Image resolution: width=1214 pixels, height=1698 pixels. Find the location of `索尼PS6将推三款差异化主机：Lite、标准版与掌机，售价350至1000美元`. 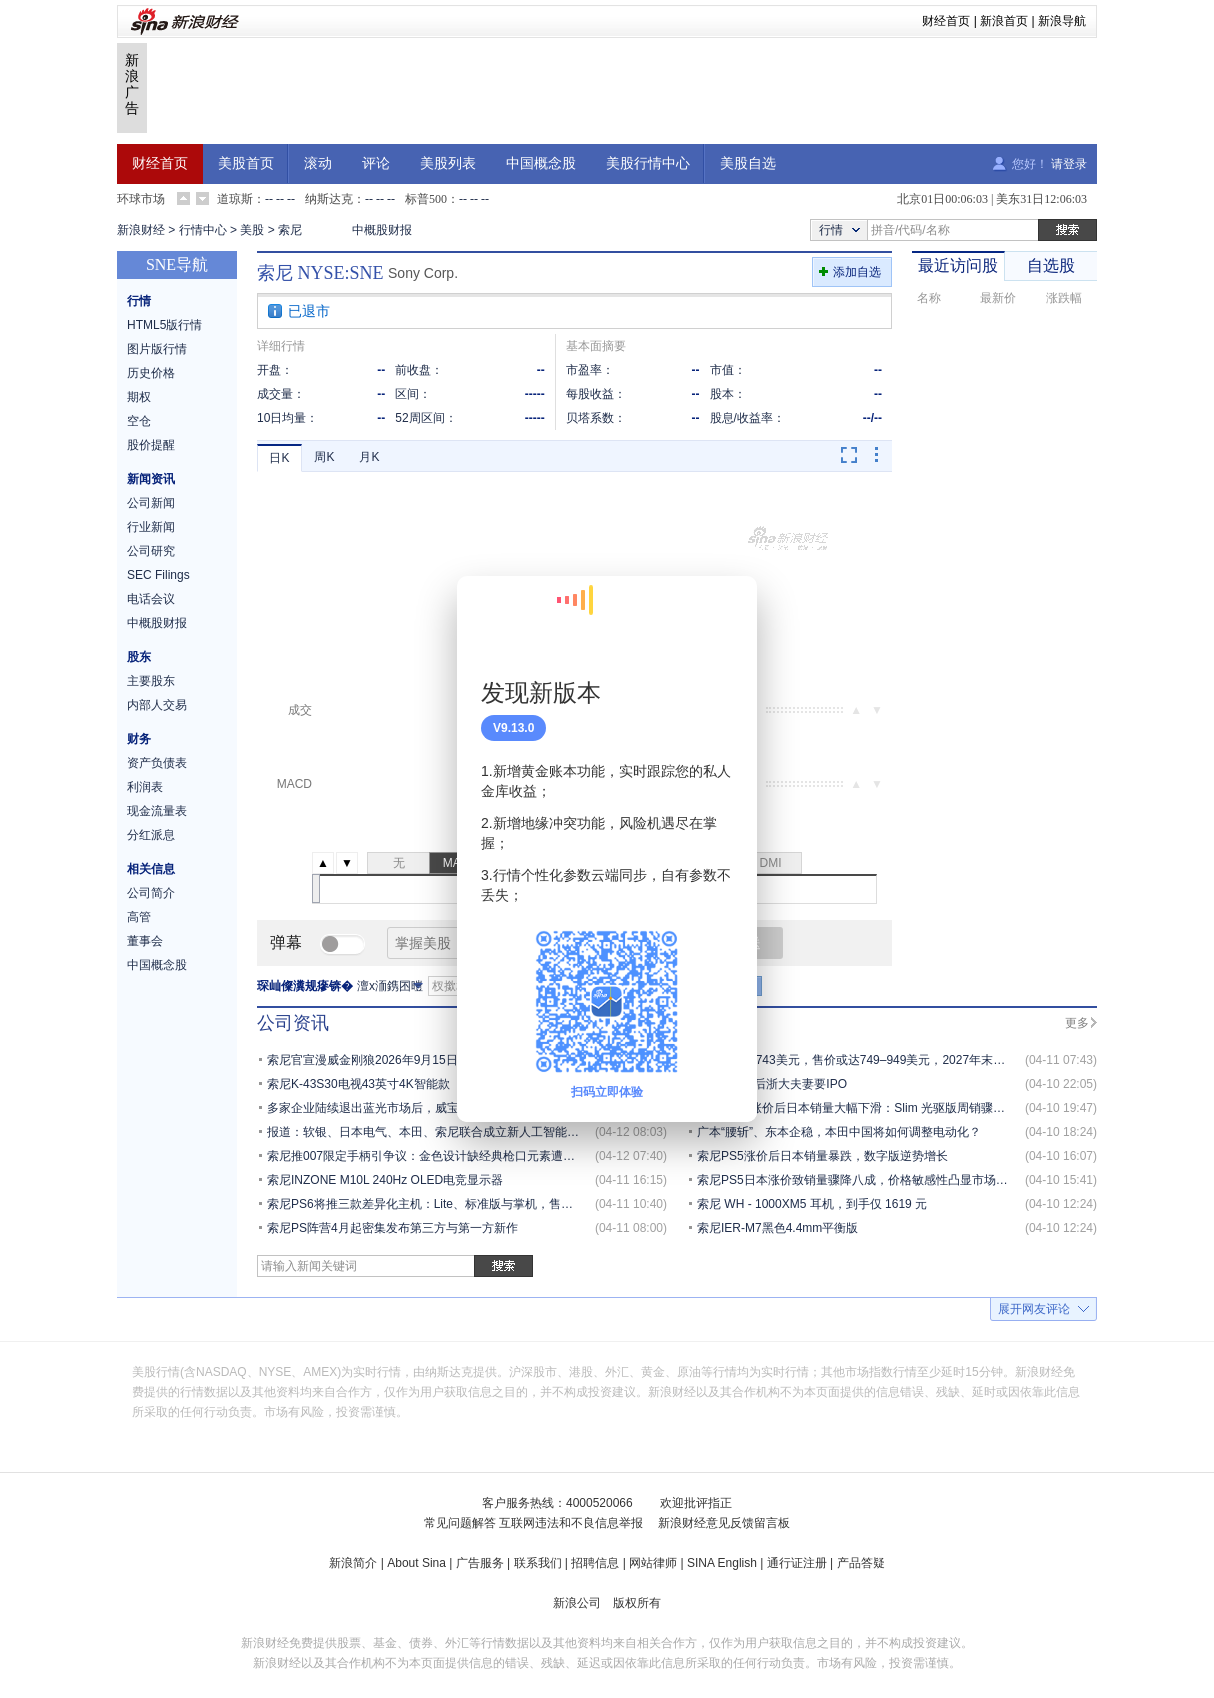

索尼PS6将推三款差异化主机：Lite、标准版与掌机，售价350至1000美元 is located at coordinates (461, 1204).